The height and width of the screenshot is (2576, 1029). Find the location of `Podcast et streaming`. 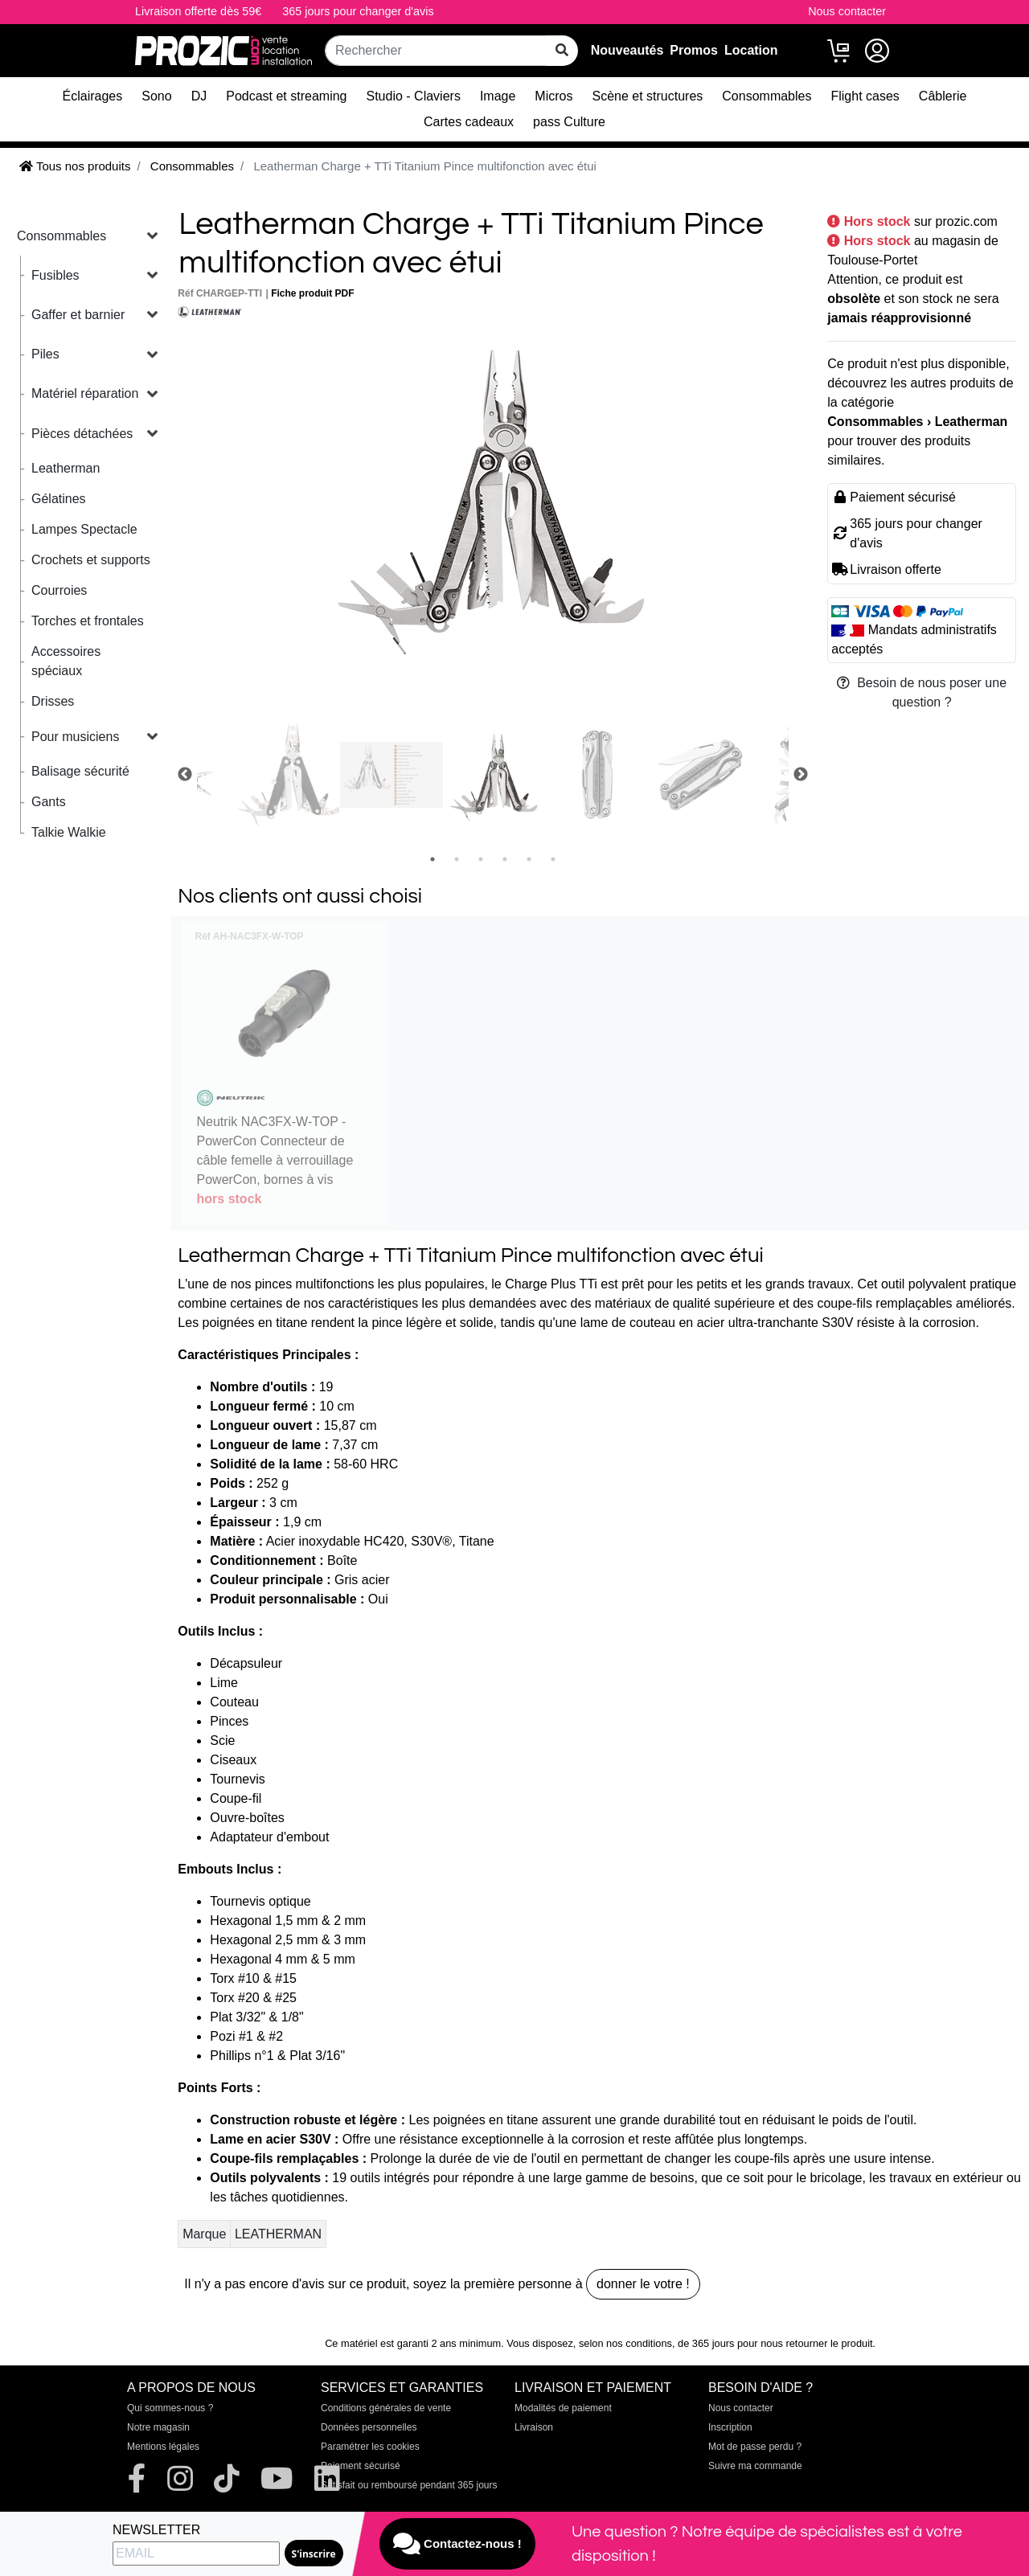

Podcast et streaming is located at coordinates (286, 96).